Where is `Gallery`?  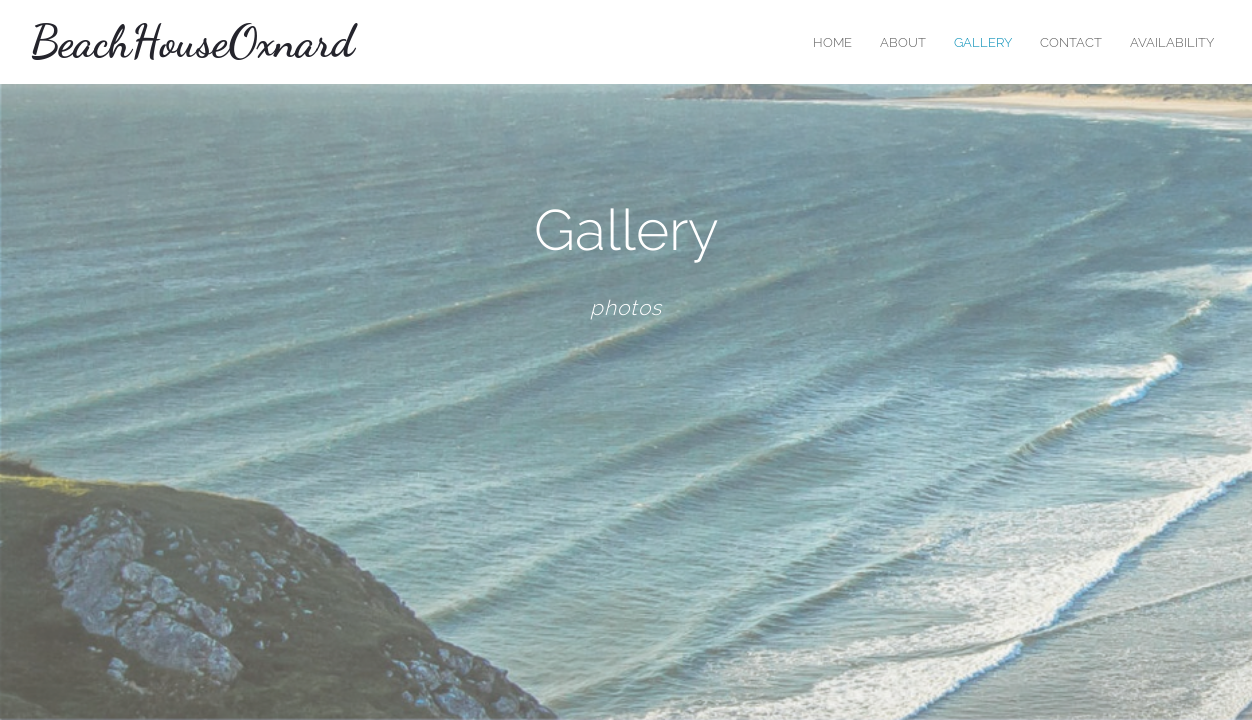 Gallery is located at coordinates (983, 42).